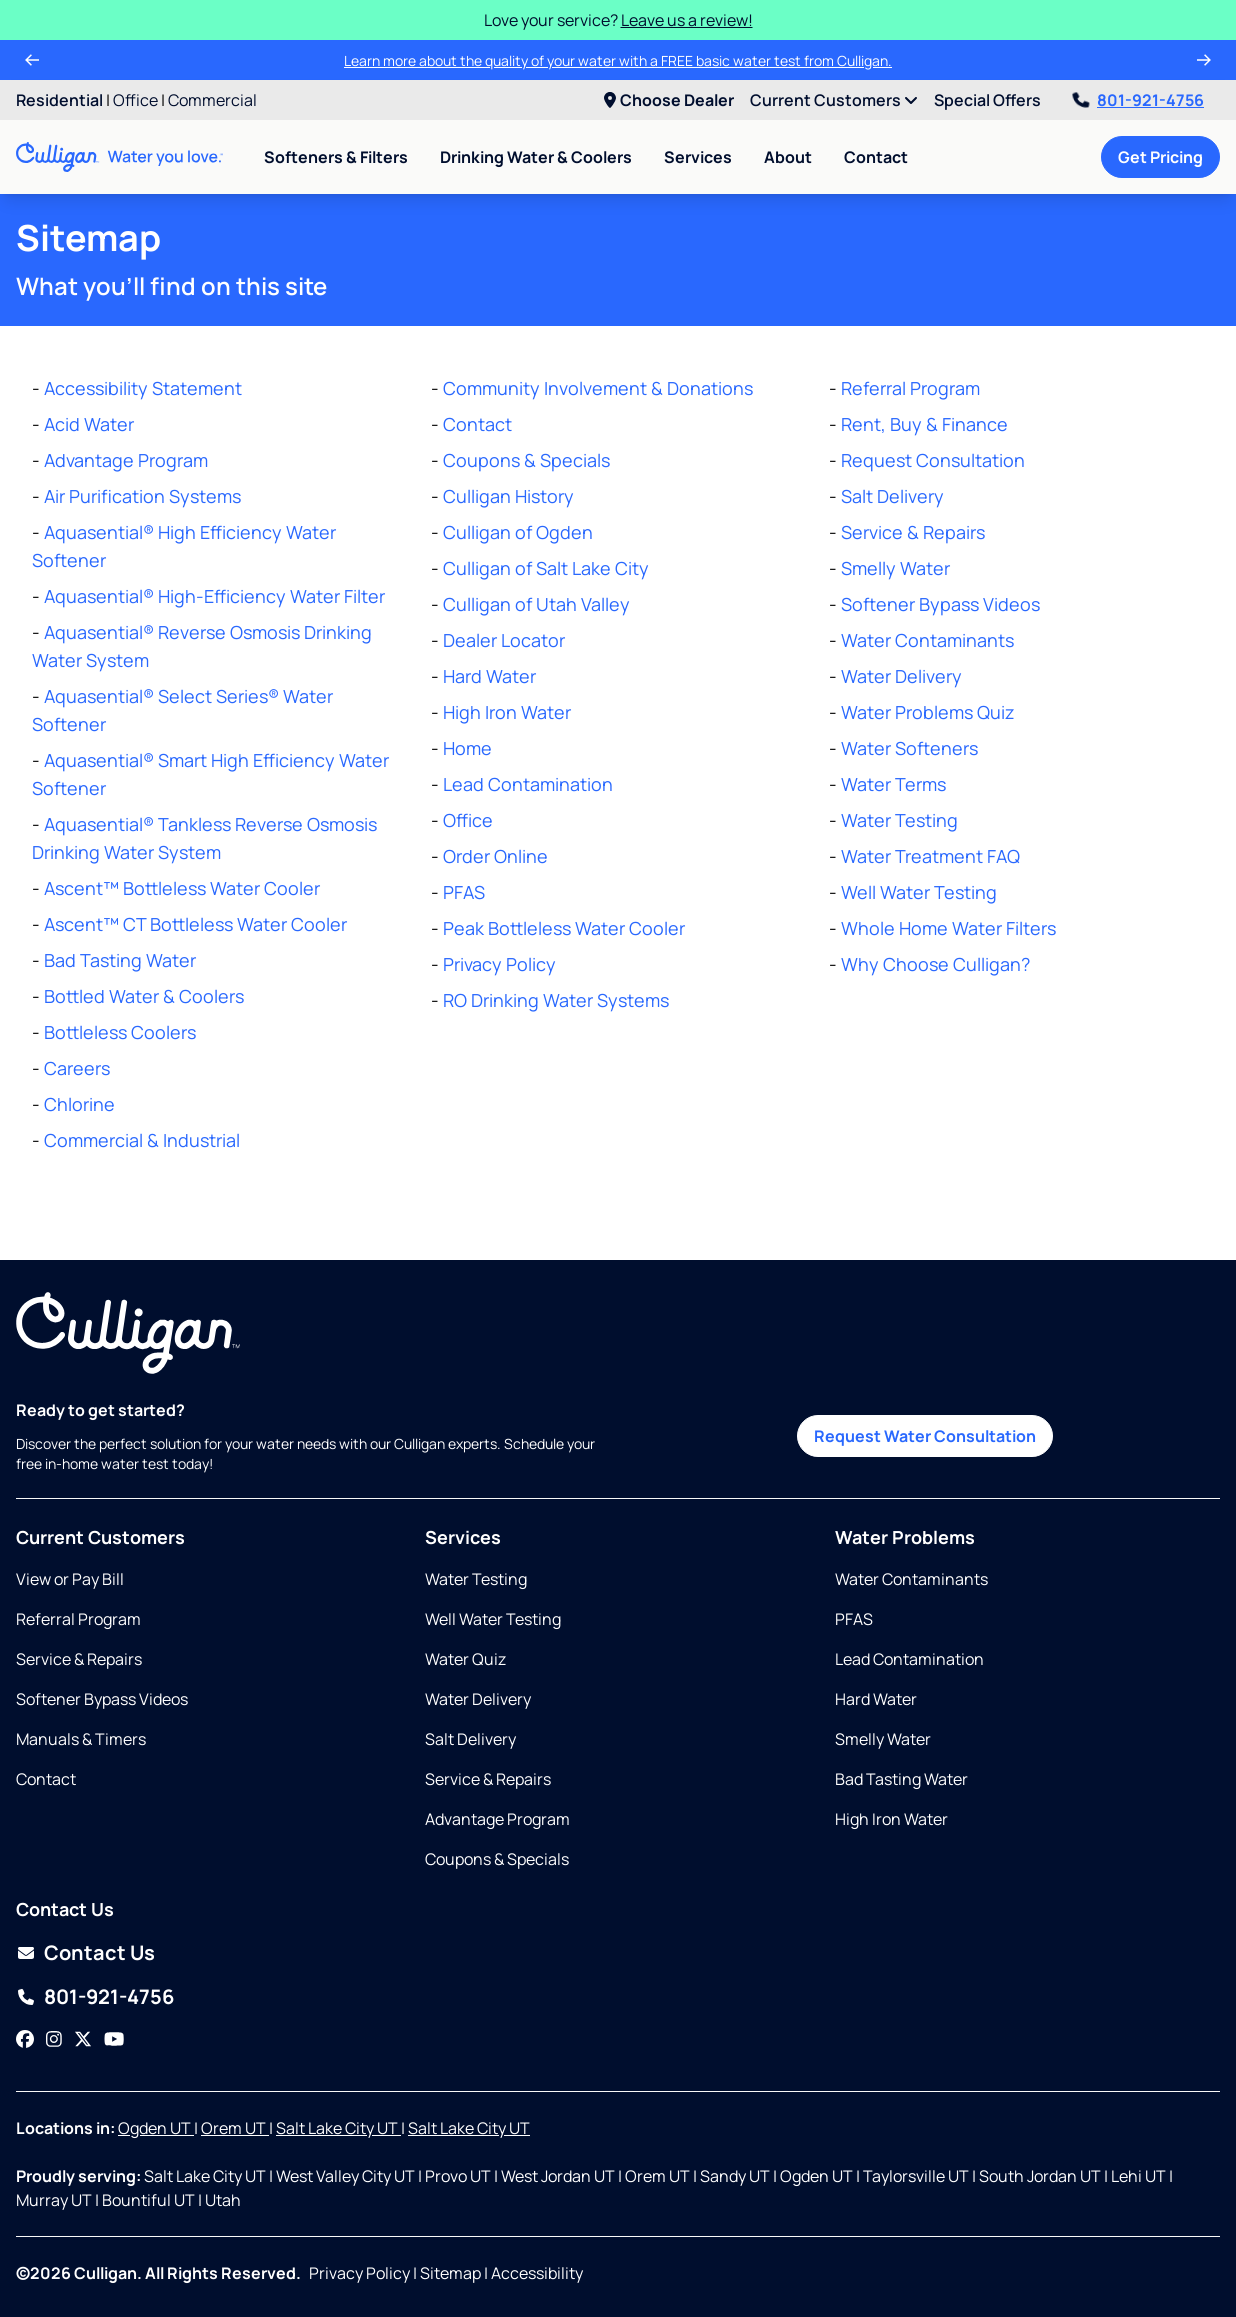  What do you see at coordinates (876, 1699) in the screenshot?
I see `Hard Water [Opens in same tab]` at bounding box center [876, 1699].